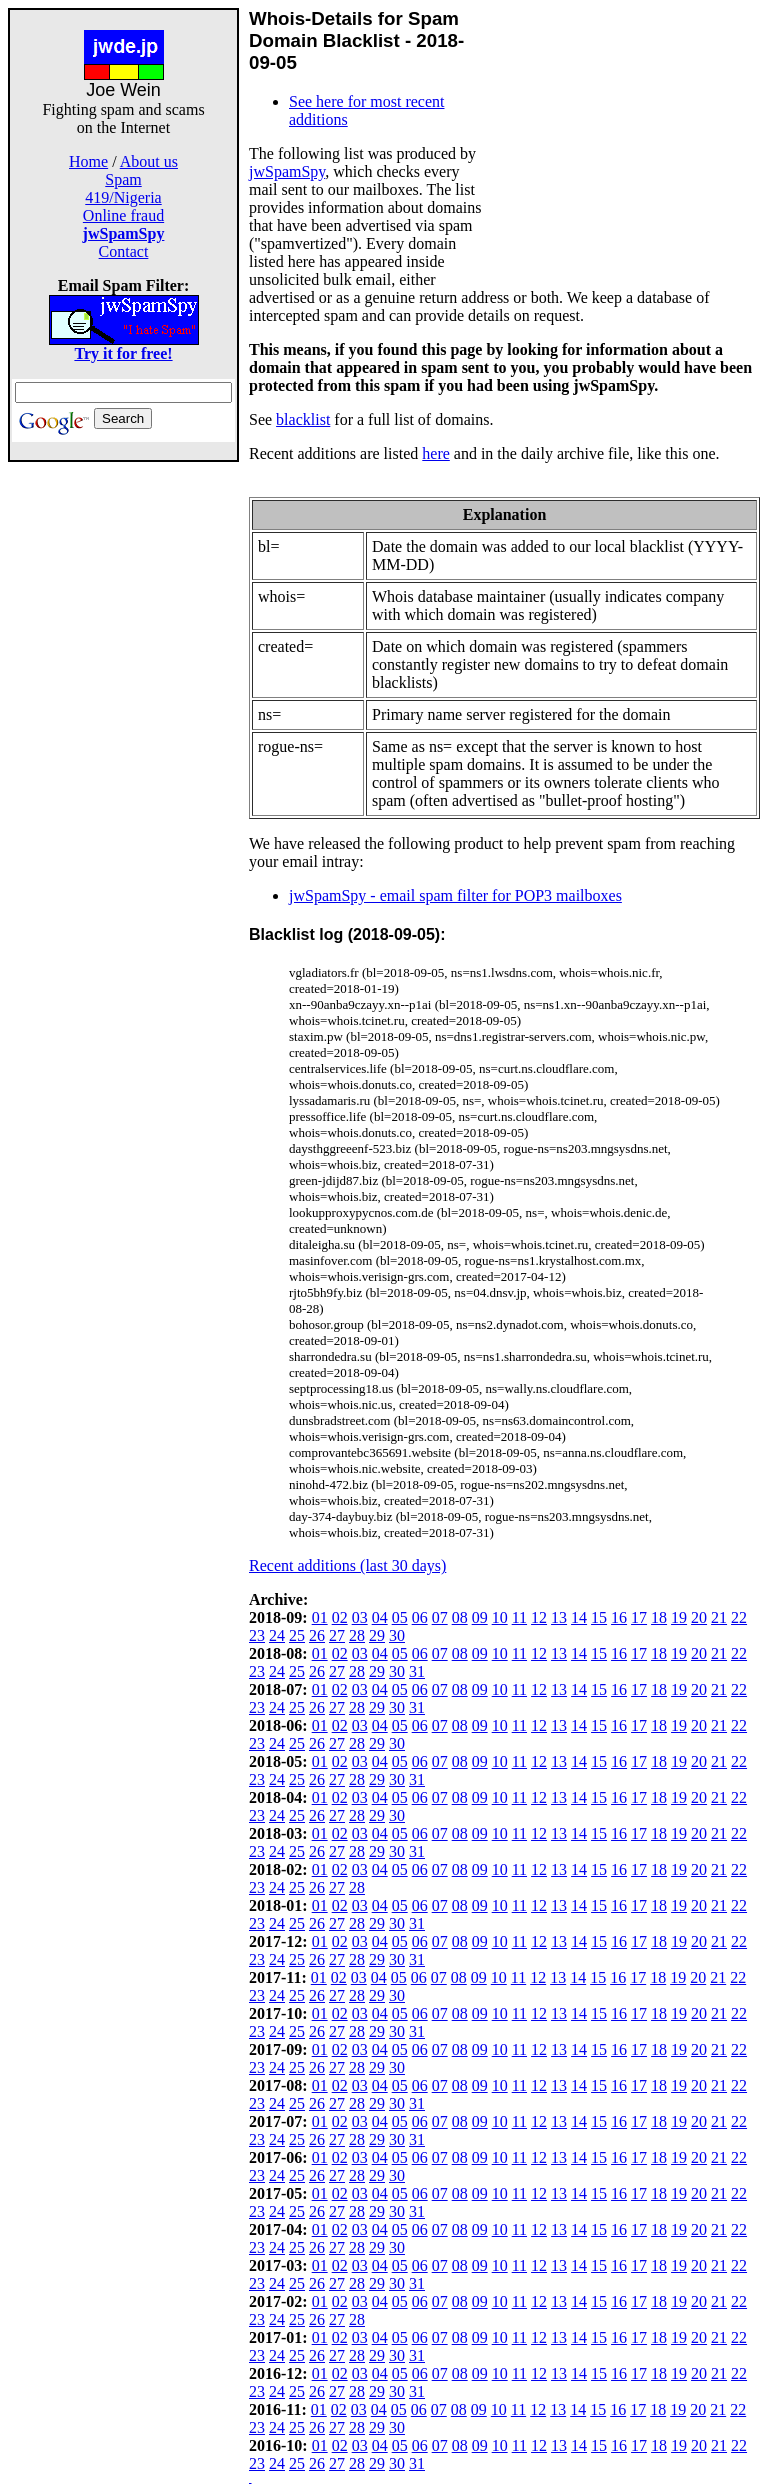 The height and width of the screenshot is (2492, 768). What do you see at coordinates (400, 1617) in the screenshot?
I see `05` at bounding box center [400, 1617].